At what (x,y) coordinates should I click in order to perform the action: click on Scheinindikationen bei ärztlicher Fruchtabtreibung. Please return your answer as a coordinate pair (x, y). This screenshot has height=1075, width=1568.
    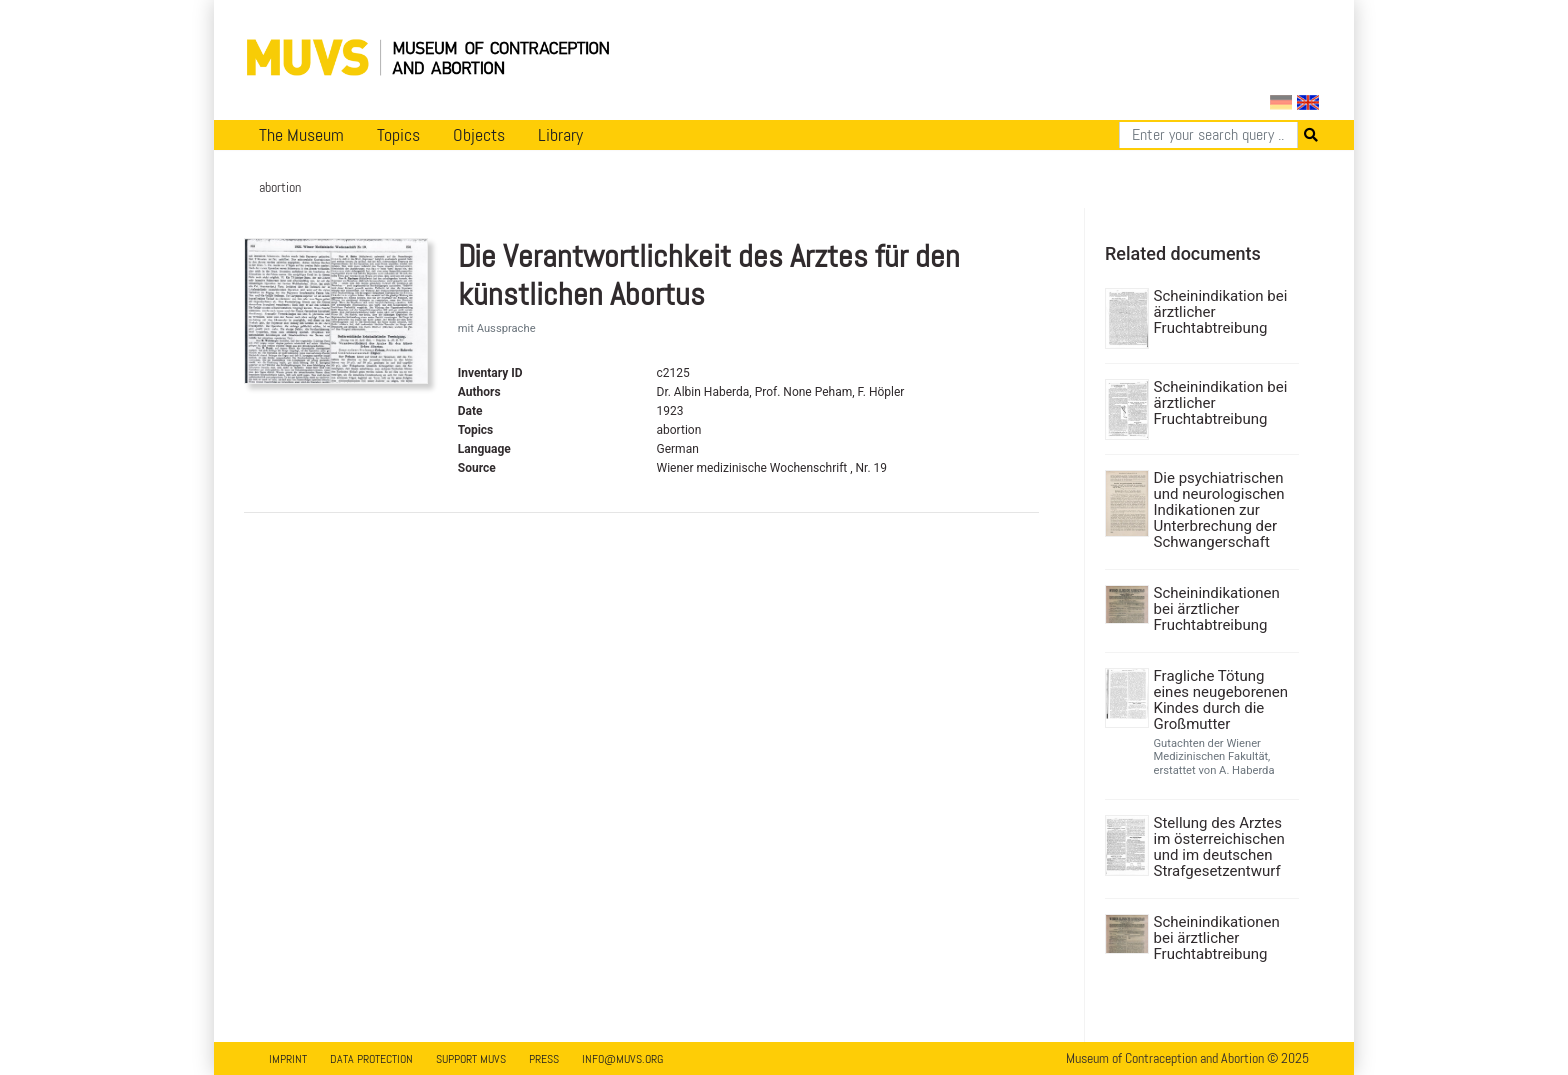
    Looking at the image, I should click on (1217, 609).